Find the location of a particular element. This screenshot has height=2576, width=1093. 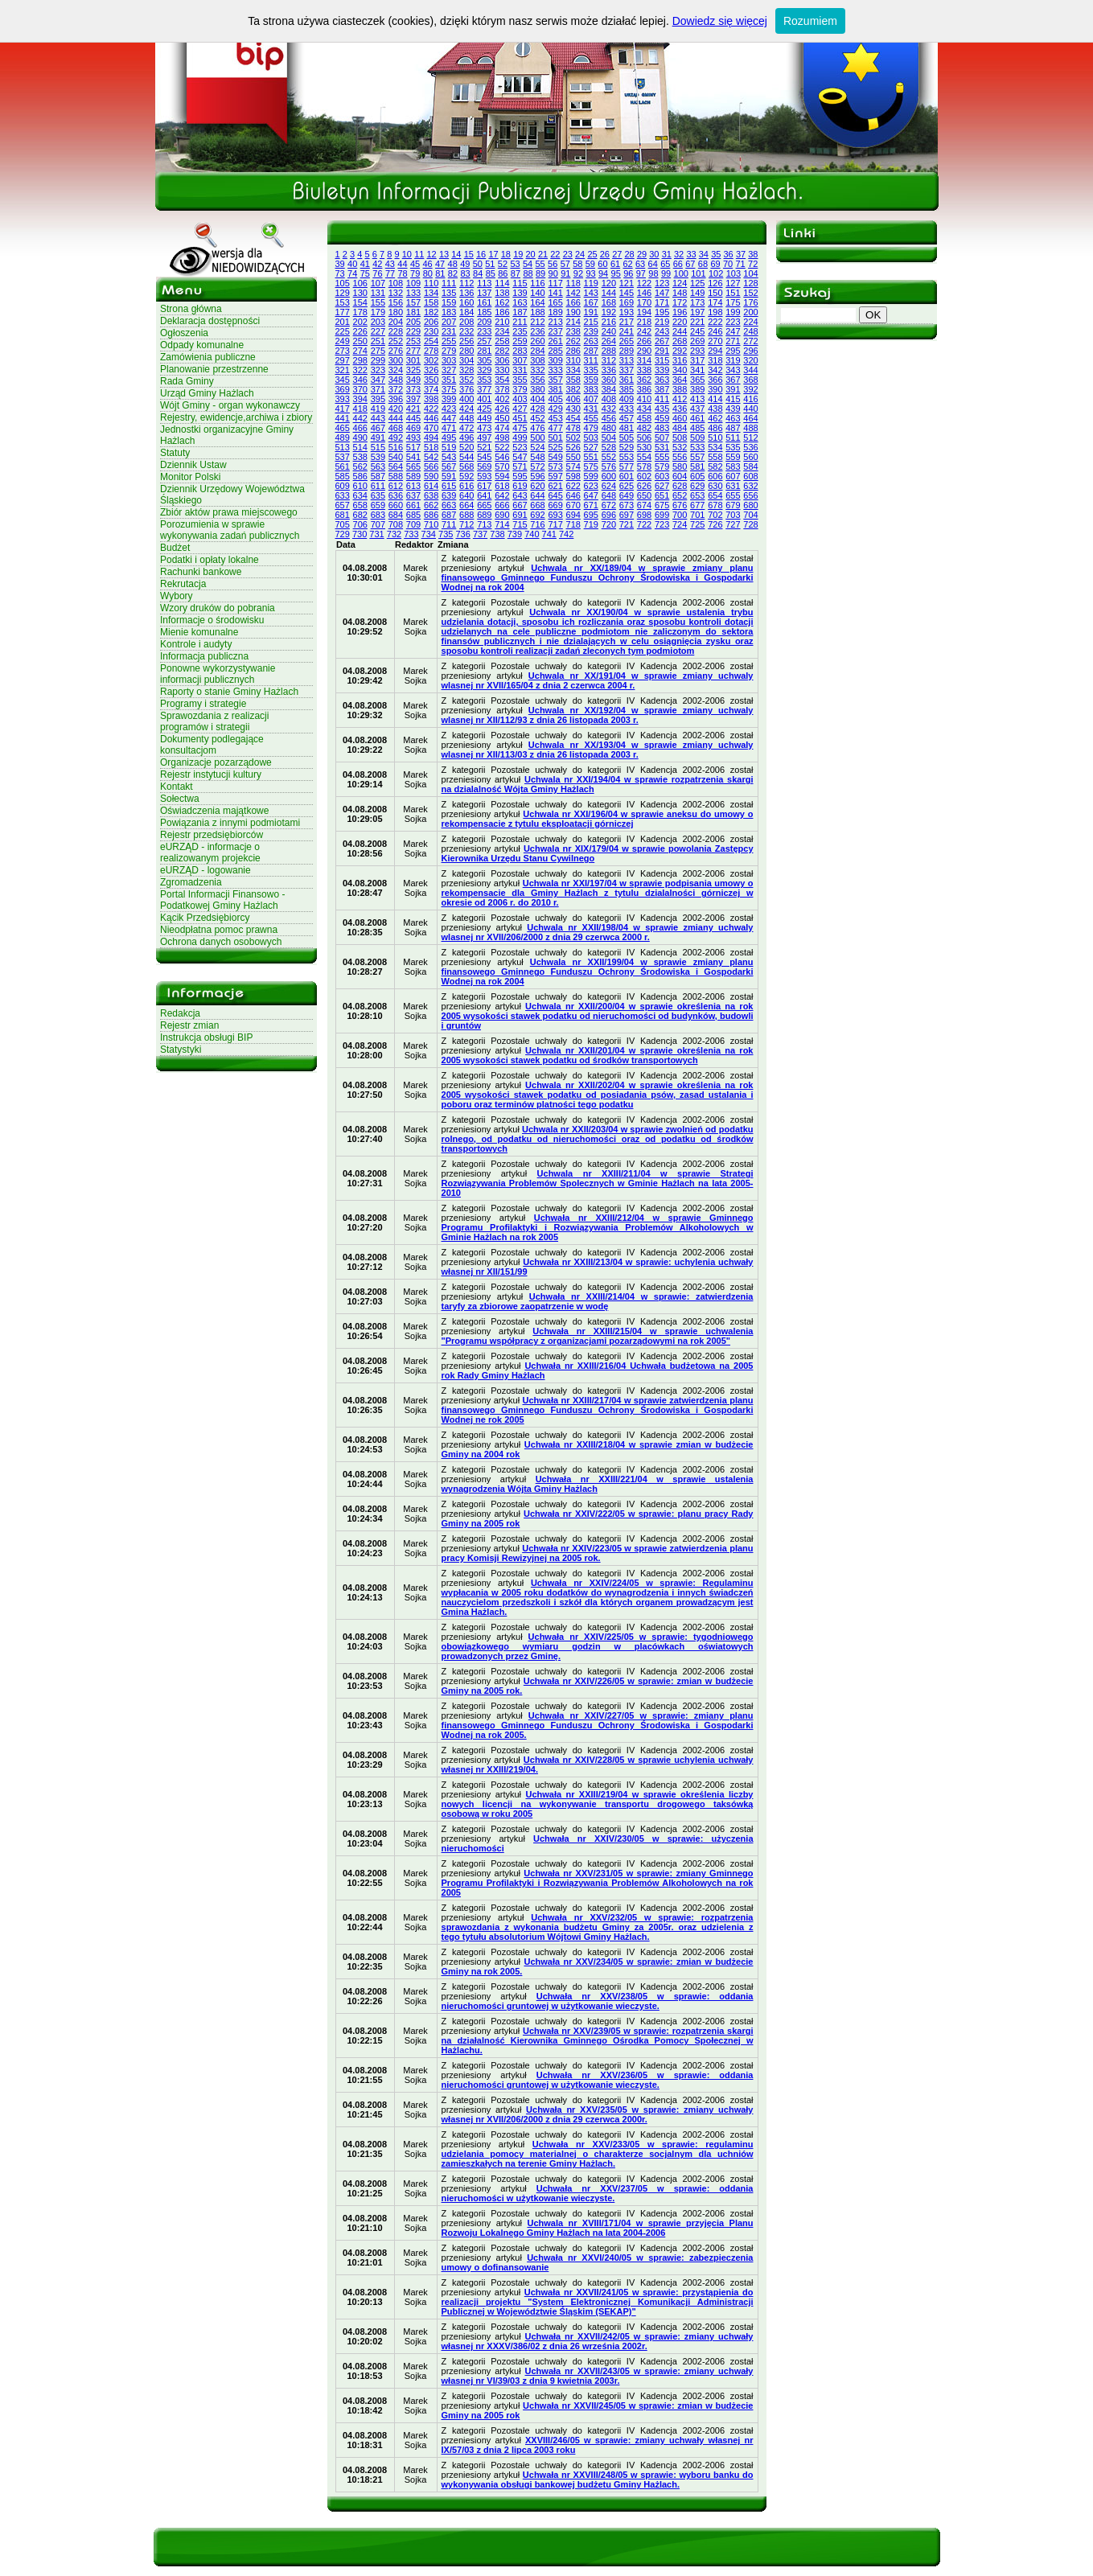

259 is located at coordinates (519, 341).